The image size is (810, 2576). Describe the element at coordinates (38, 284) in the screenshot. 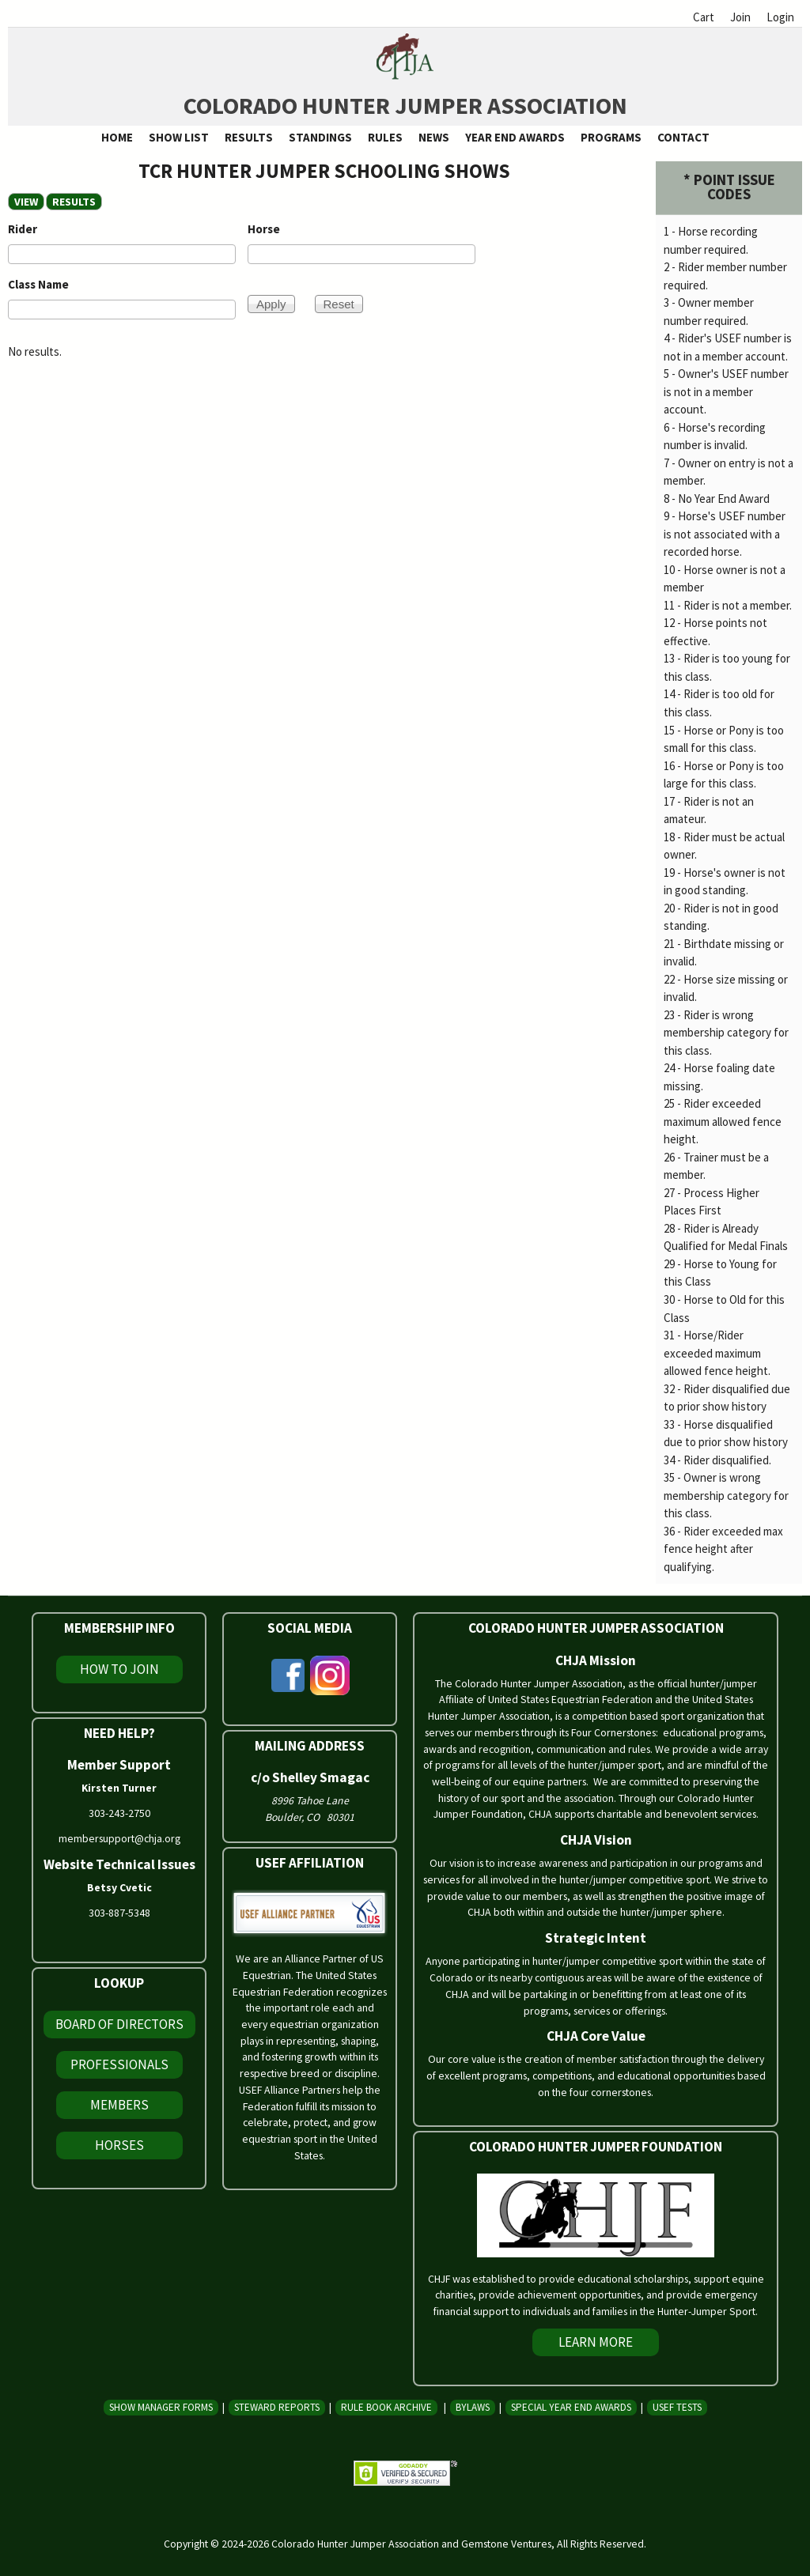

I see `Class Name` at that location.